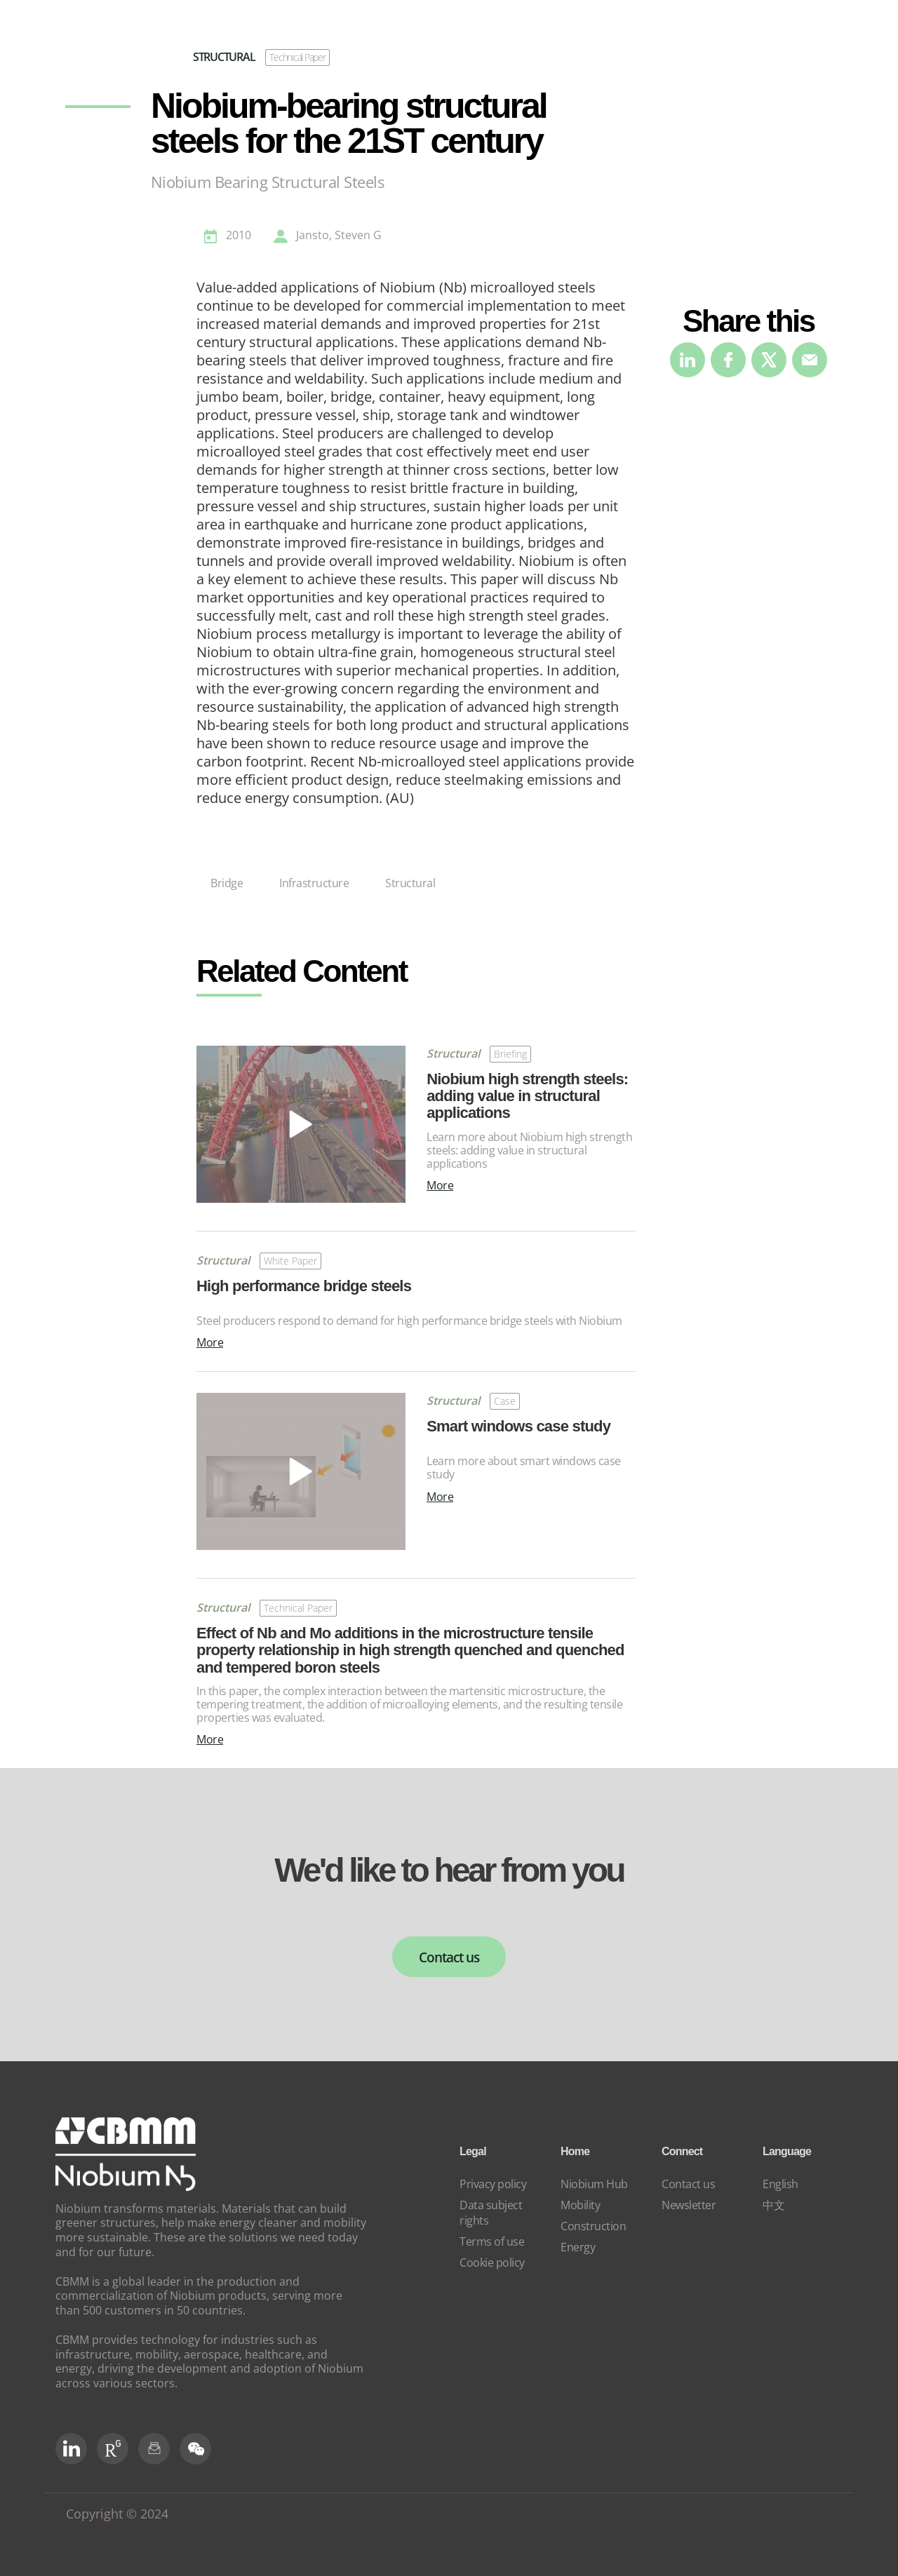 This screenshot has height=2576, width=898. What do you see at coordinates (449, 1957) in the screenshot?
I see `Contact us` at bounding box center [449, 1957].